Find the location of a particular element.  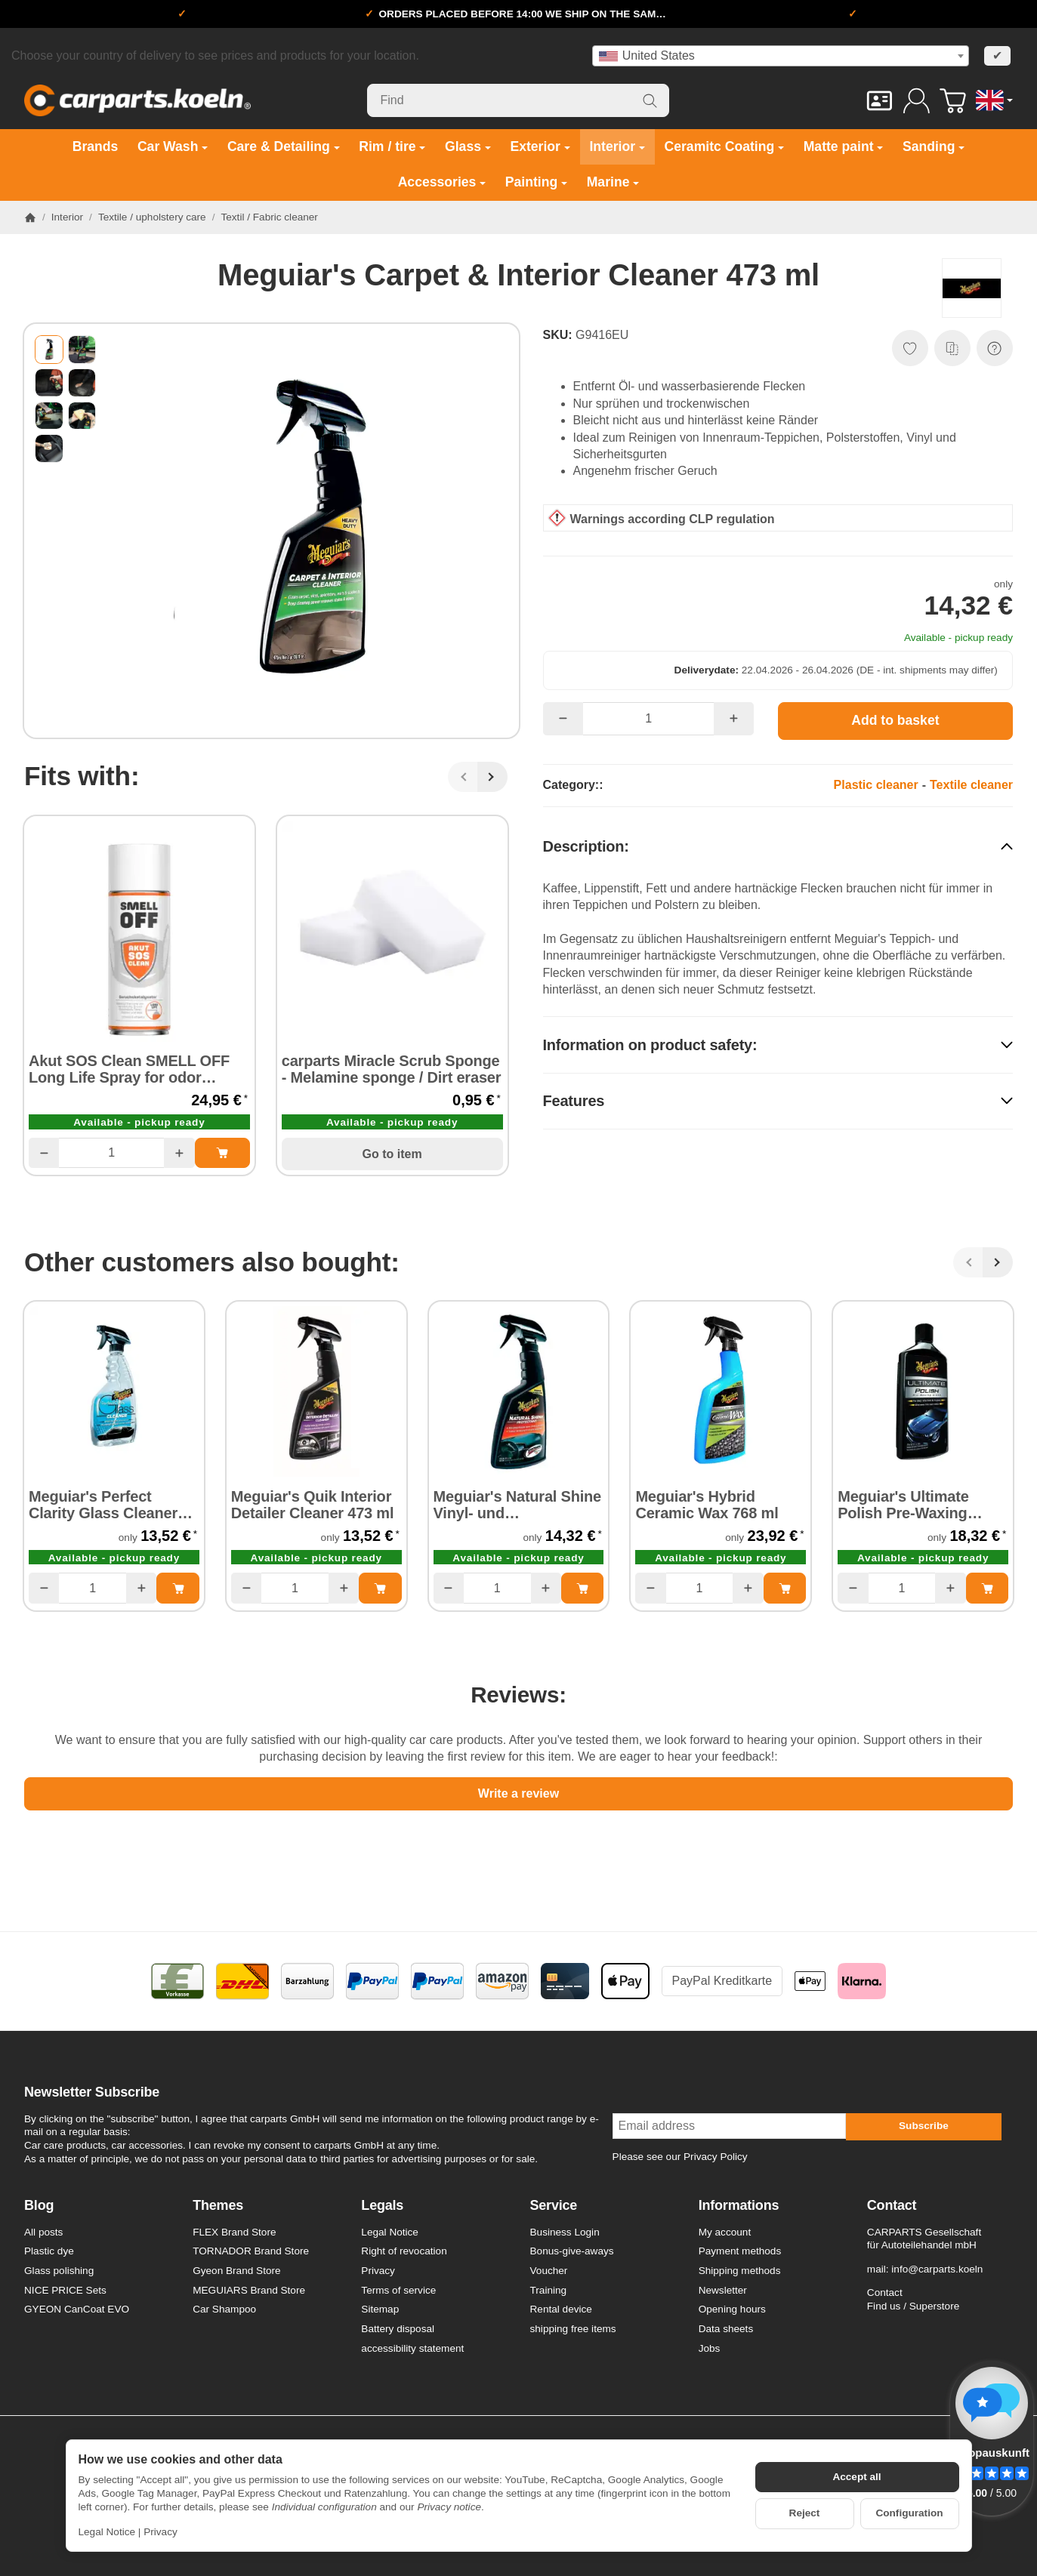

Textile cleaner is located at coordinates (971, 784).